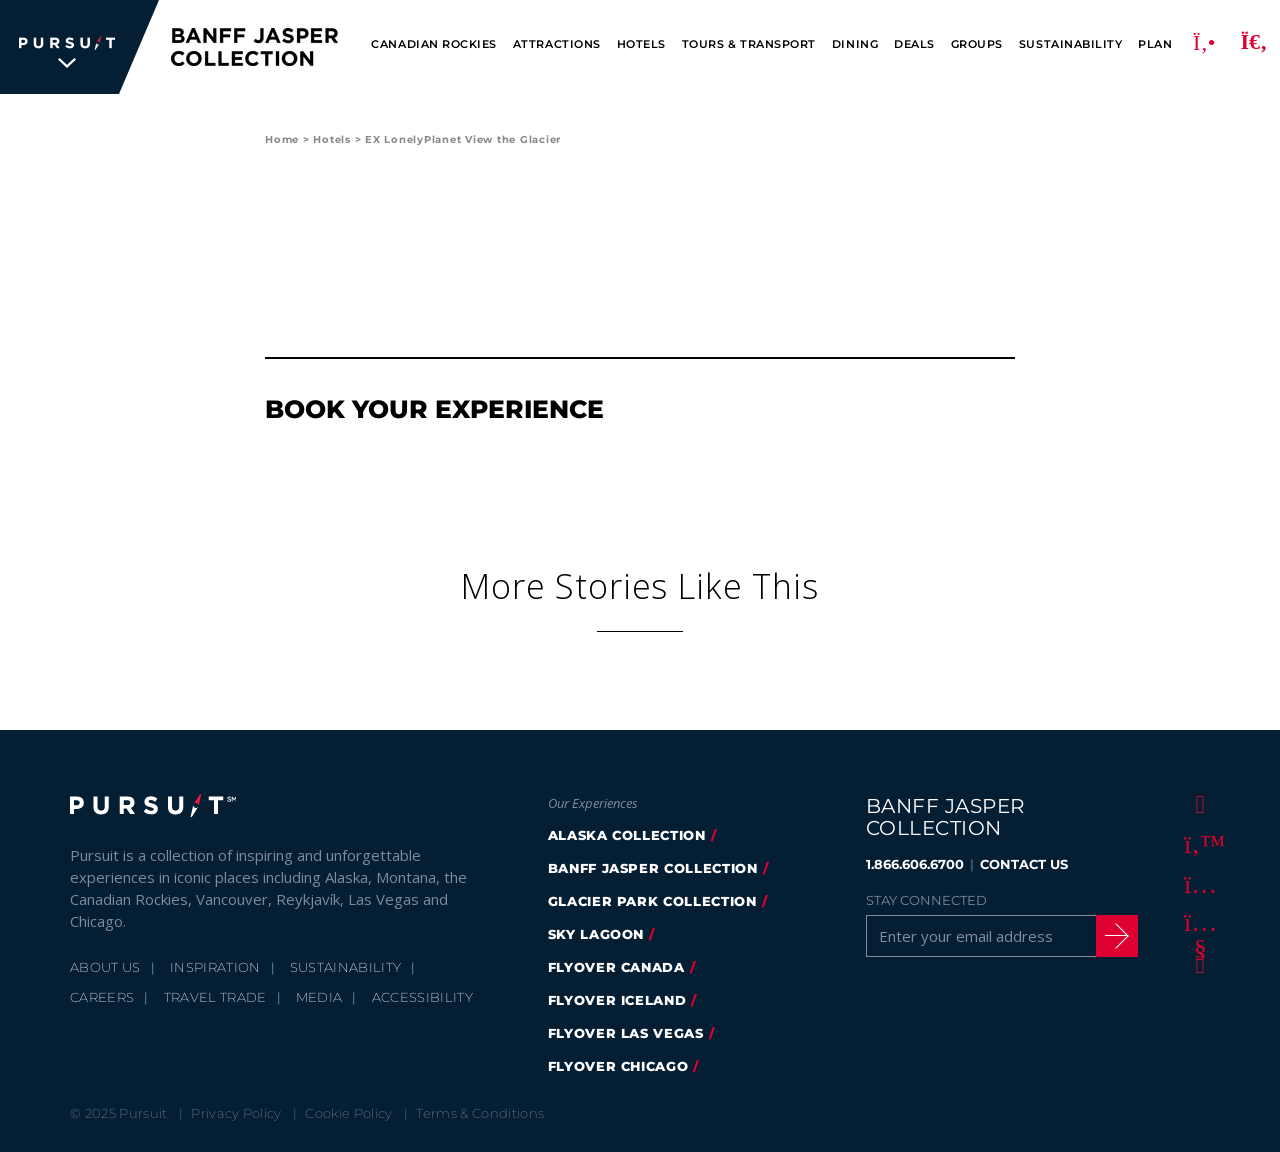 Image resolution: width=1280 pixels, height=1152 pixels. Describe the element at coordinates (915, 864) in the screenshot. I see `1.866.606.6700` at that location.